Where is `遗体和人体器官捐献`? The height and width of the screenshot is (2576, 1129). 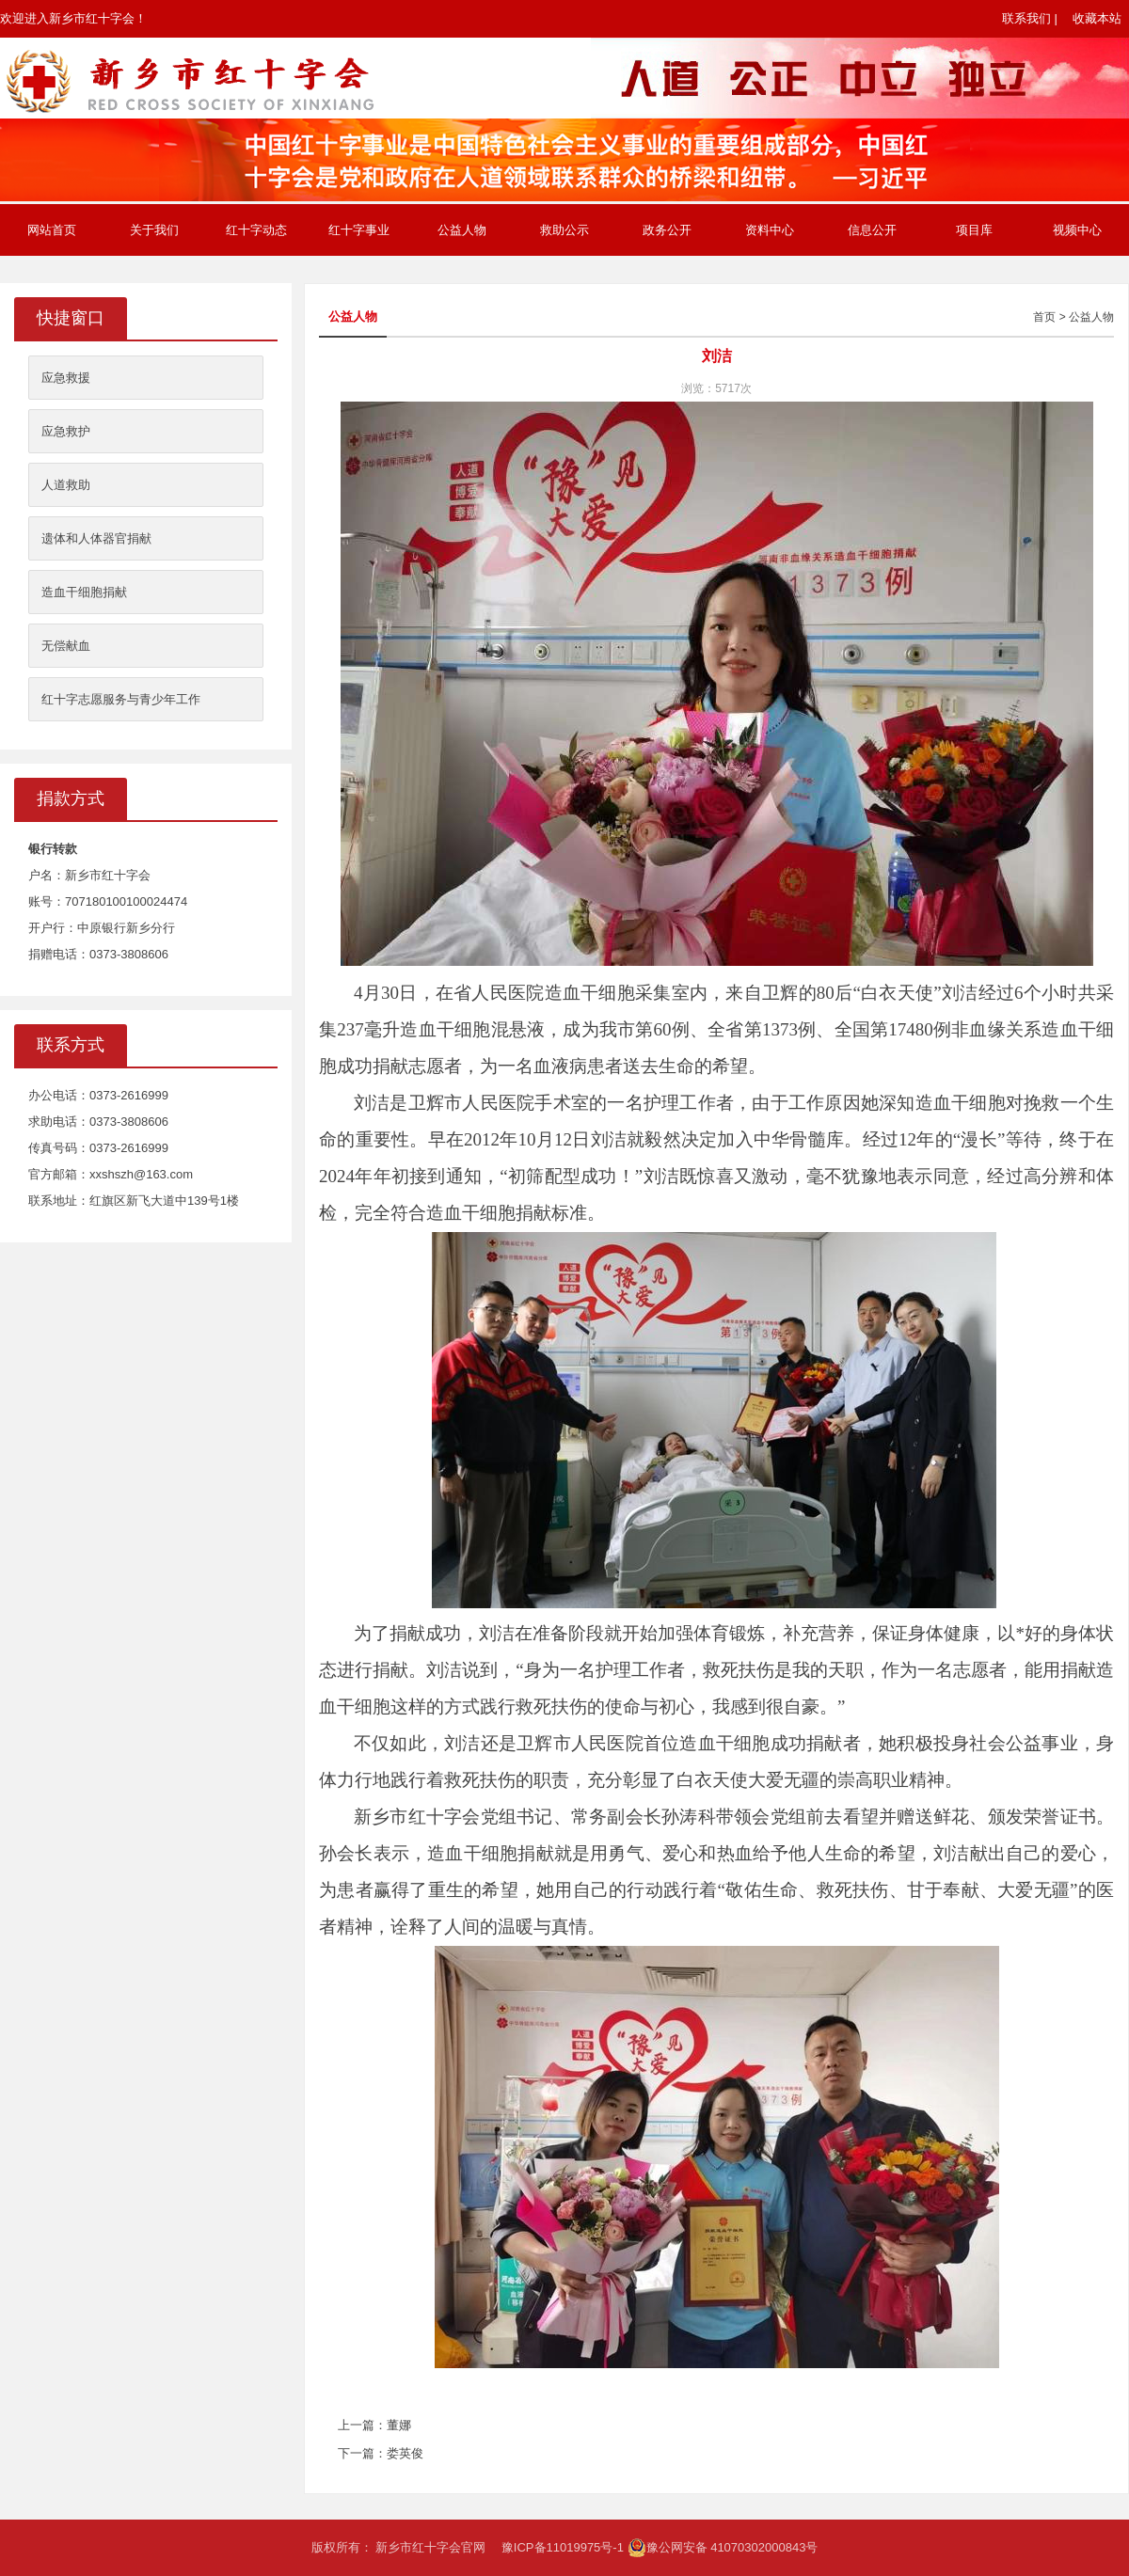 遗体和人体器官捐献 is located at coordinates (96, 538).